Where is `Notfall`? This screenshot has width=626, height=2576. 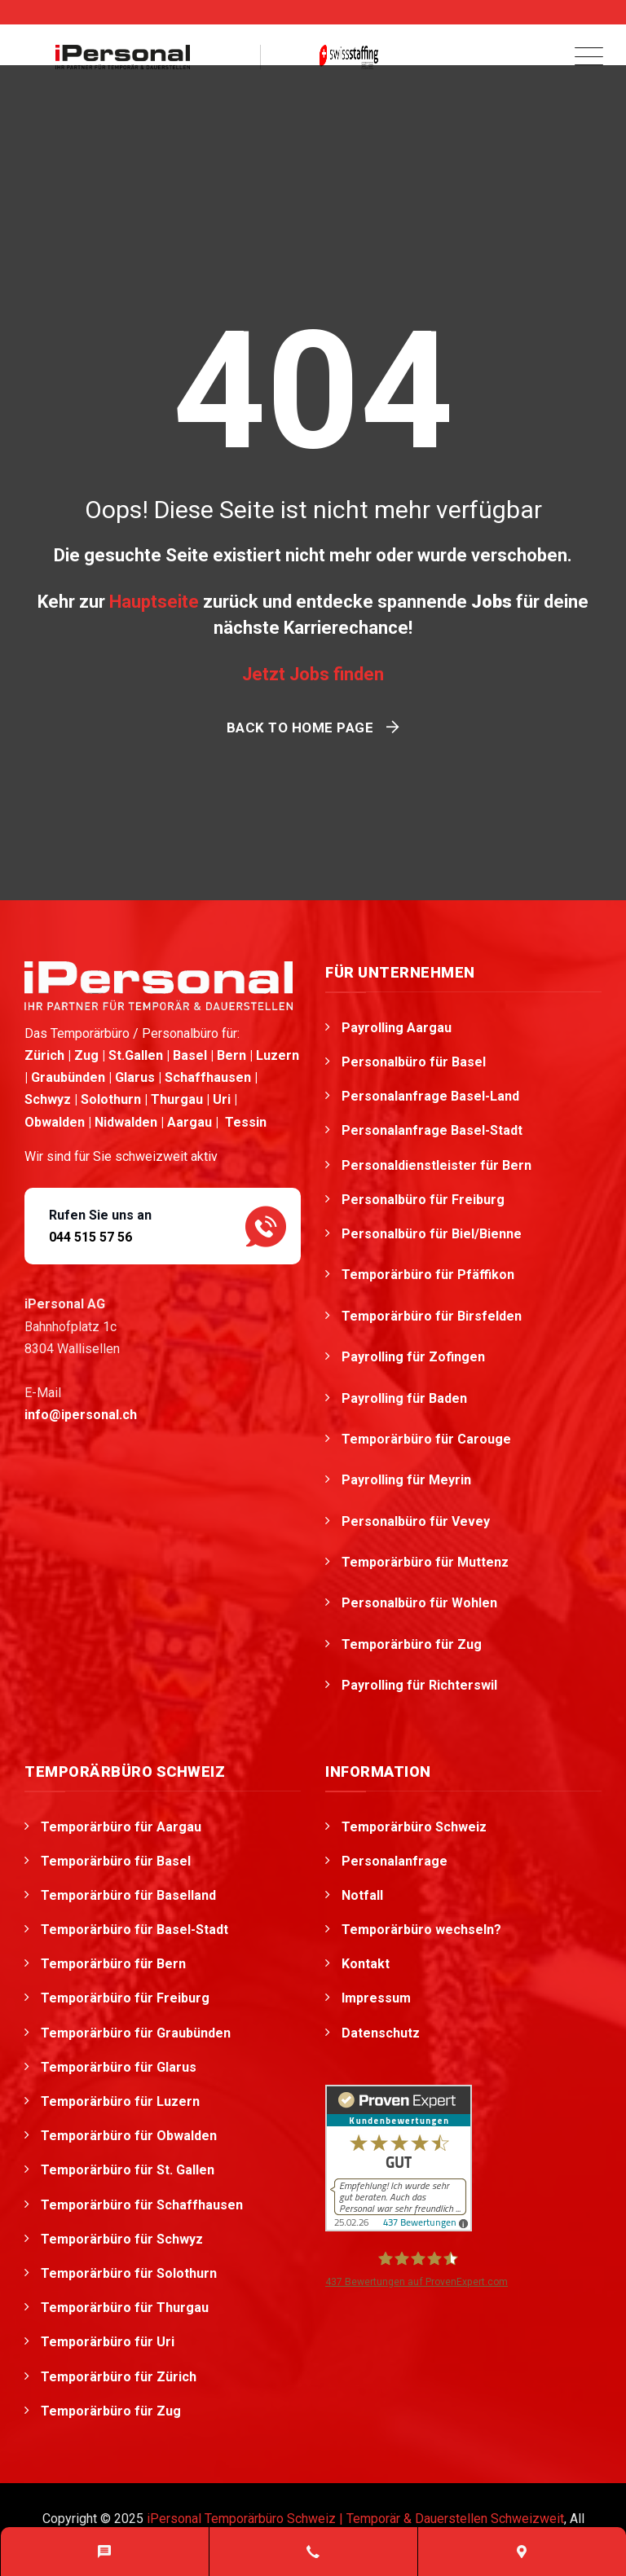
Notfall is located at coordinates (362, 1895).